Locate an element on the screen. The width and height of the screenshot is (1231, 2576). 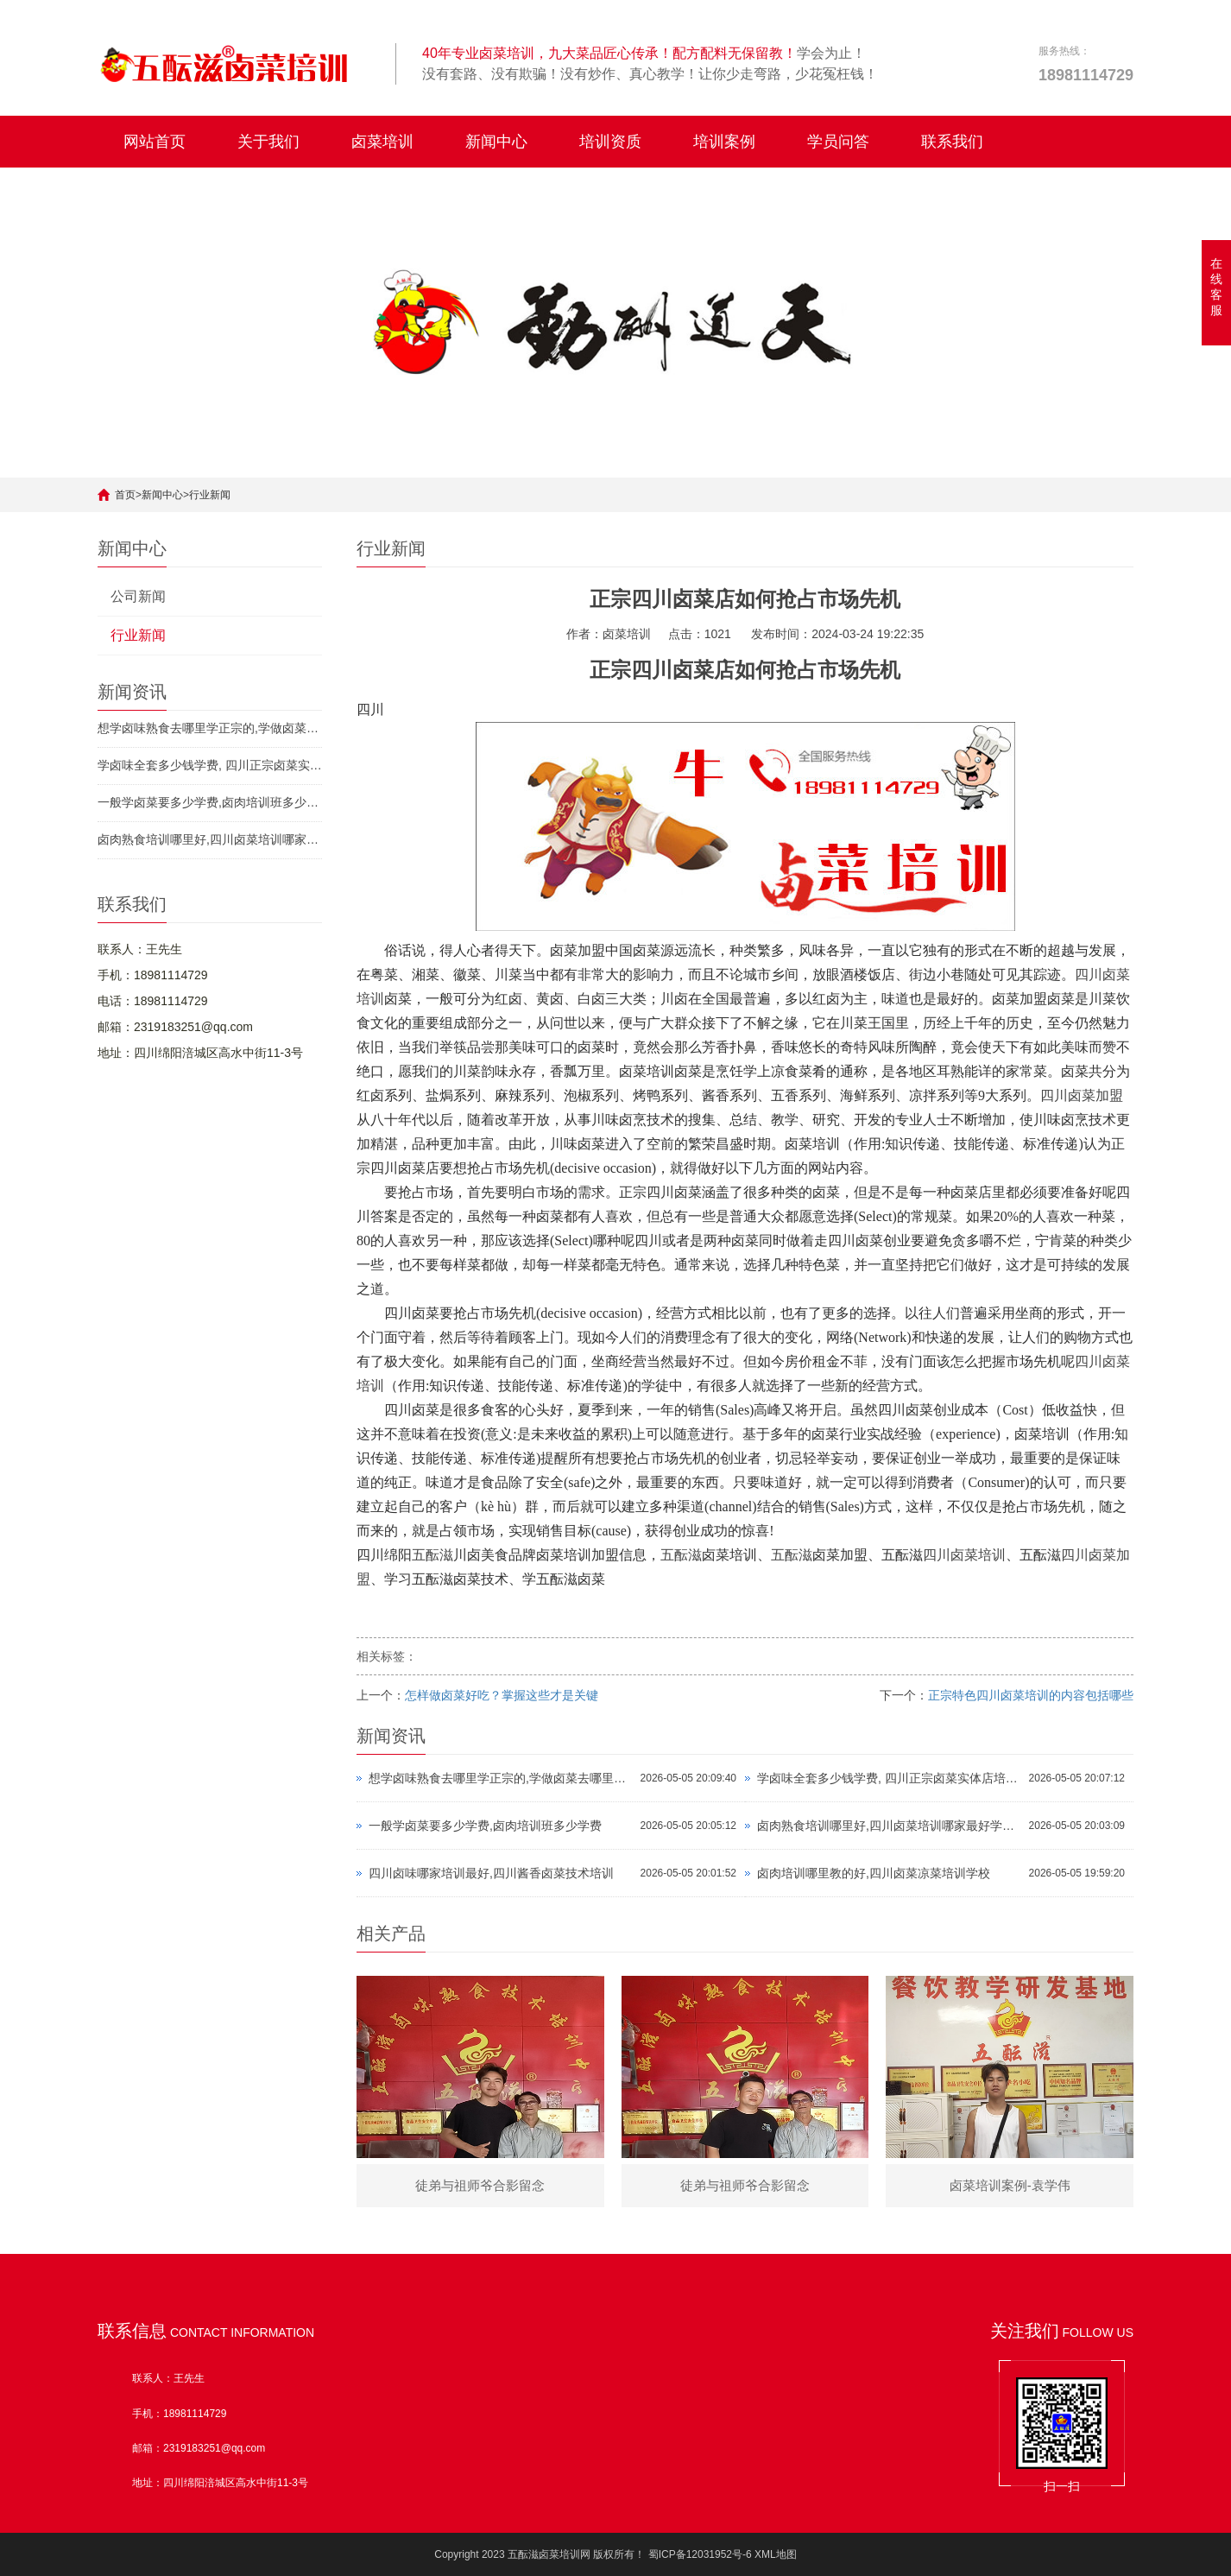
XML地图 is located at coordinates (775, 2554).